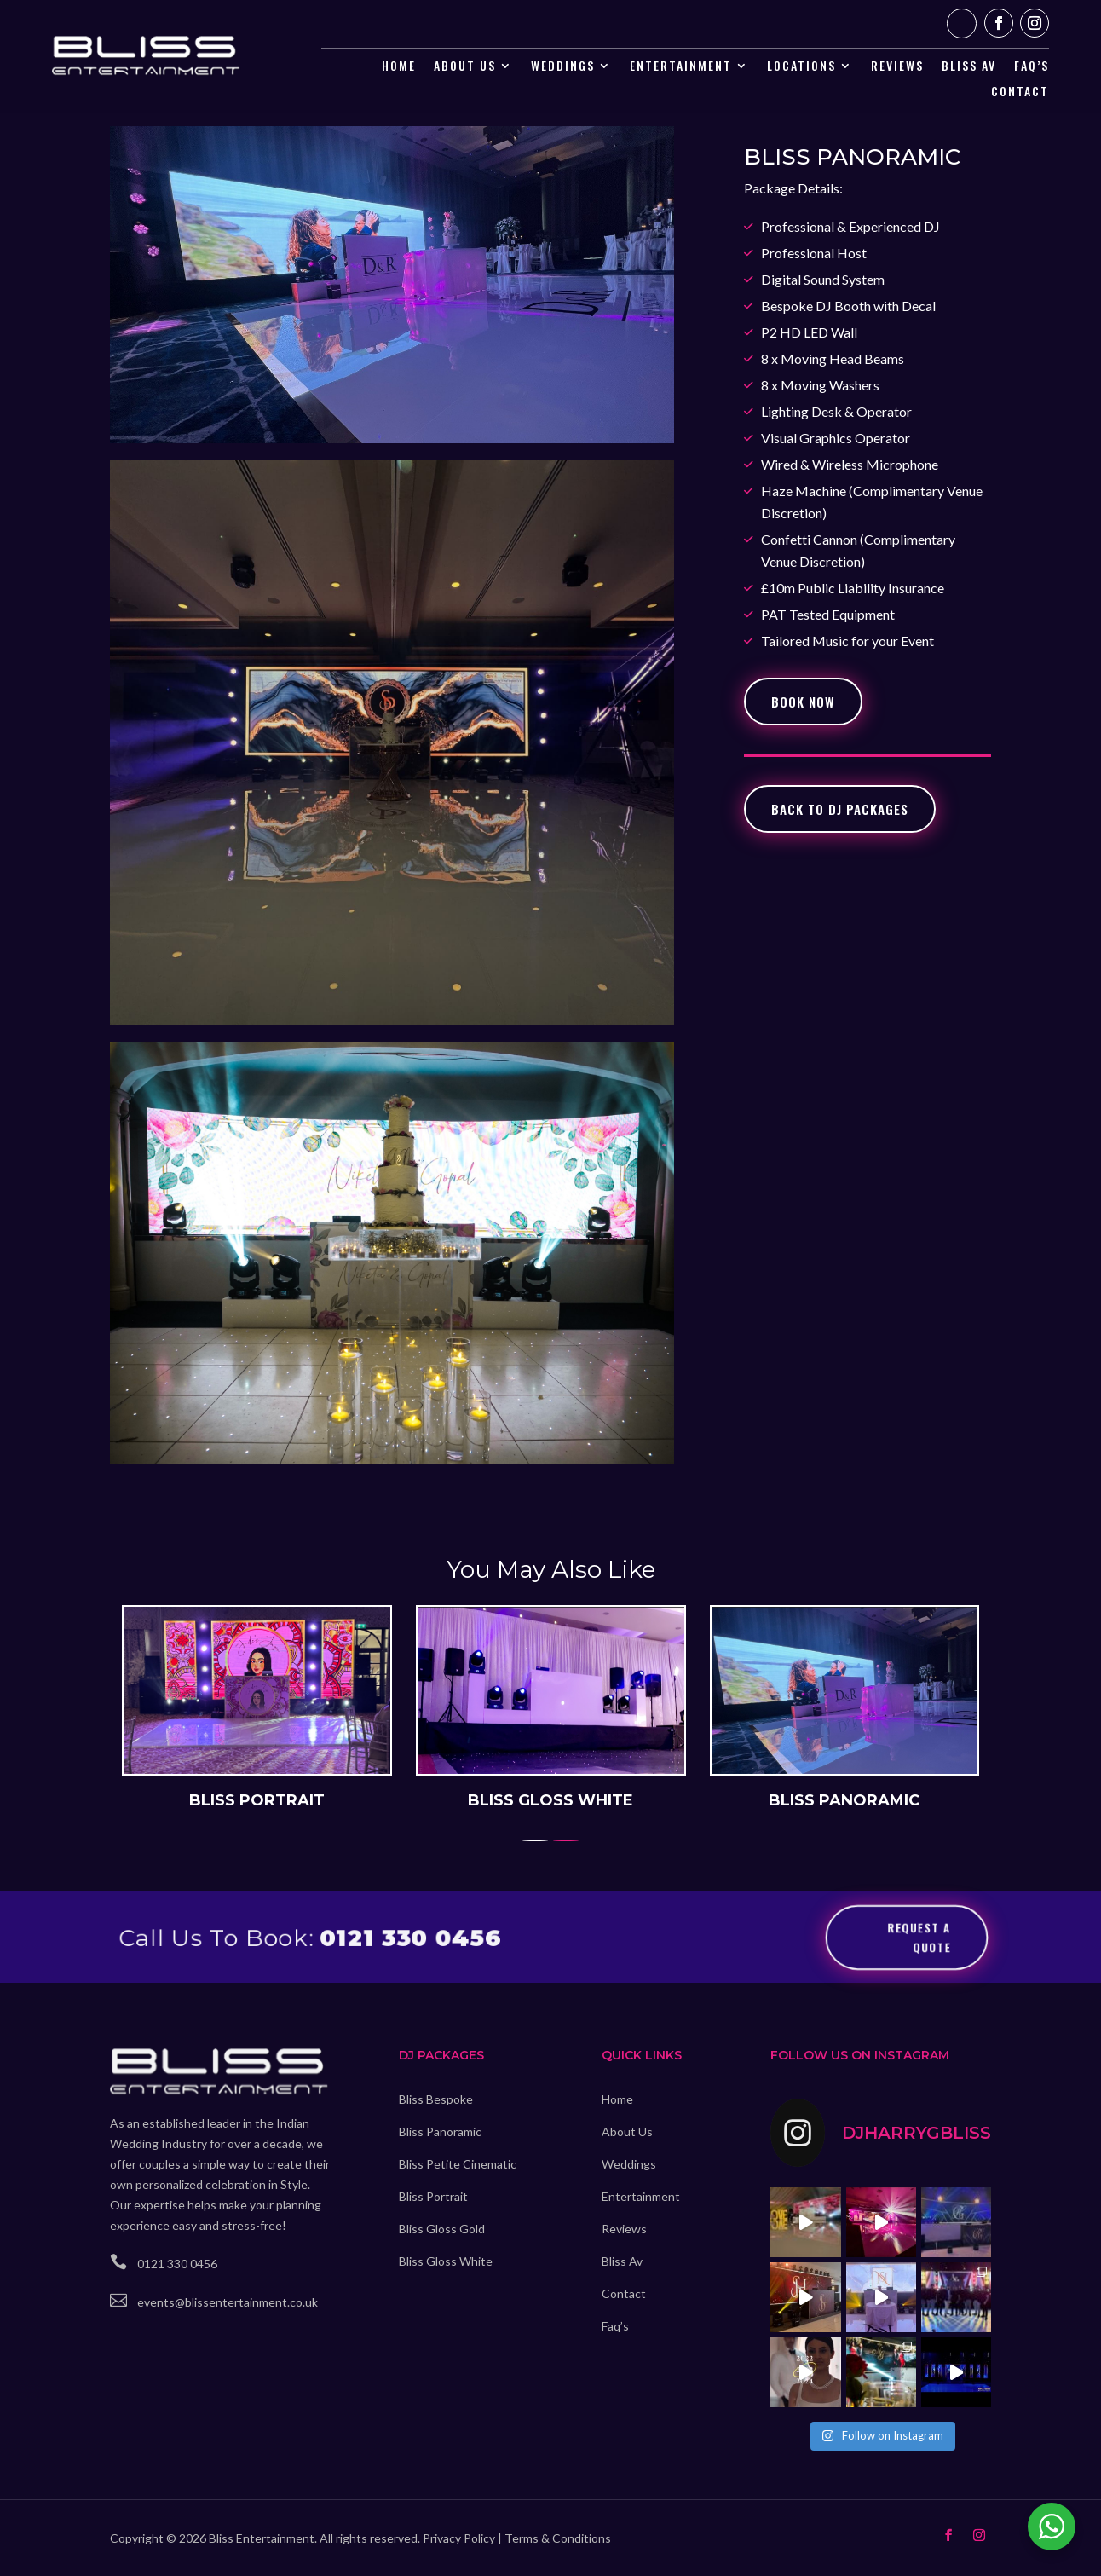  Describe the element at coordinates (227, 2302) in the screenshot. I see `events@blissentertainment.co.uk` at that location.